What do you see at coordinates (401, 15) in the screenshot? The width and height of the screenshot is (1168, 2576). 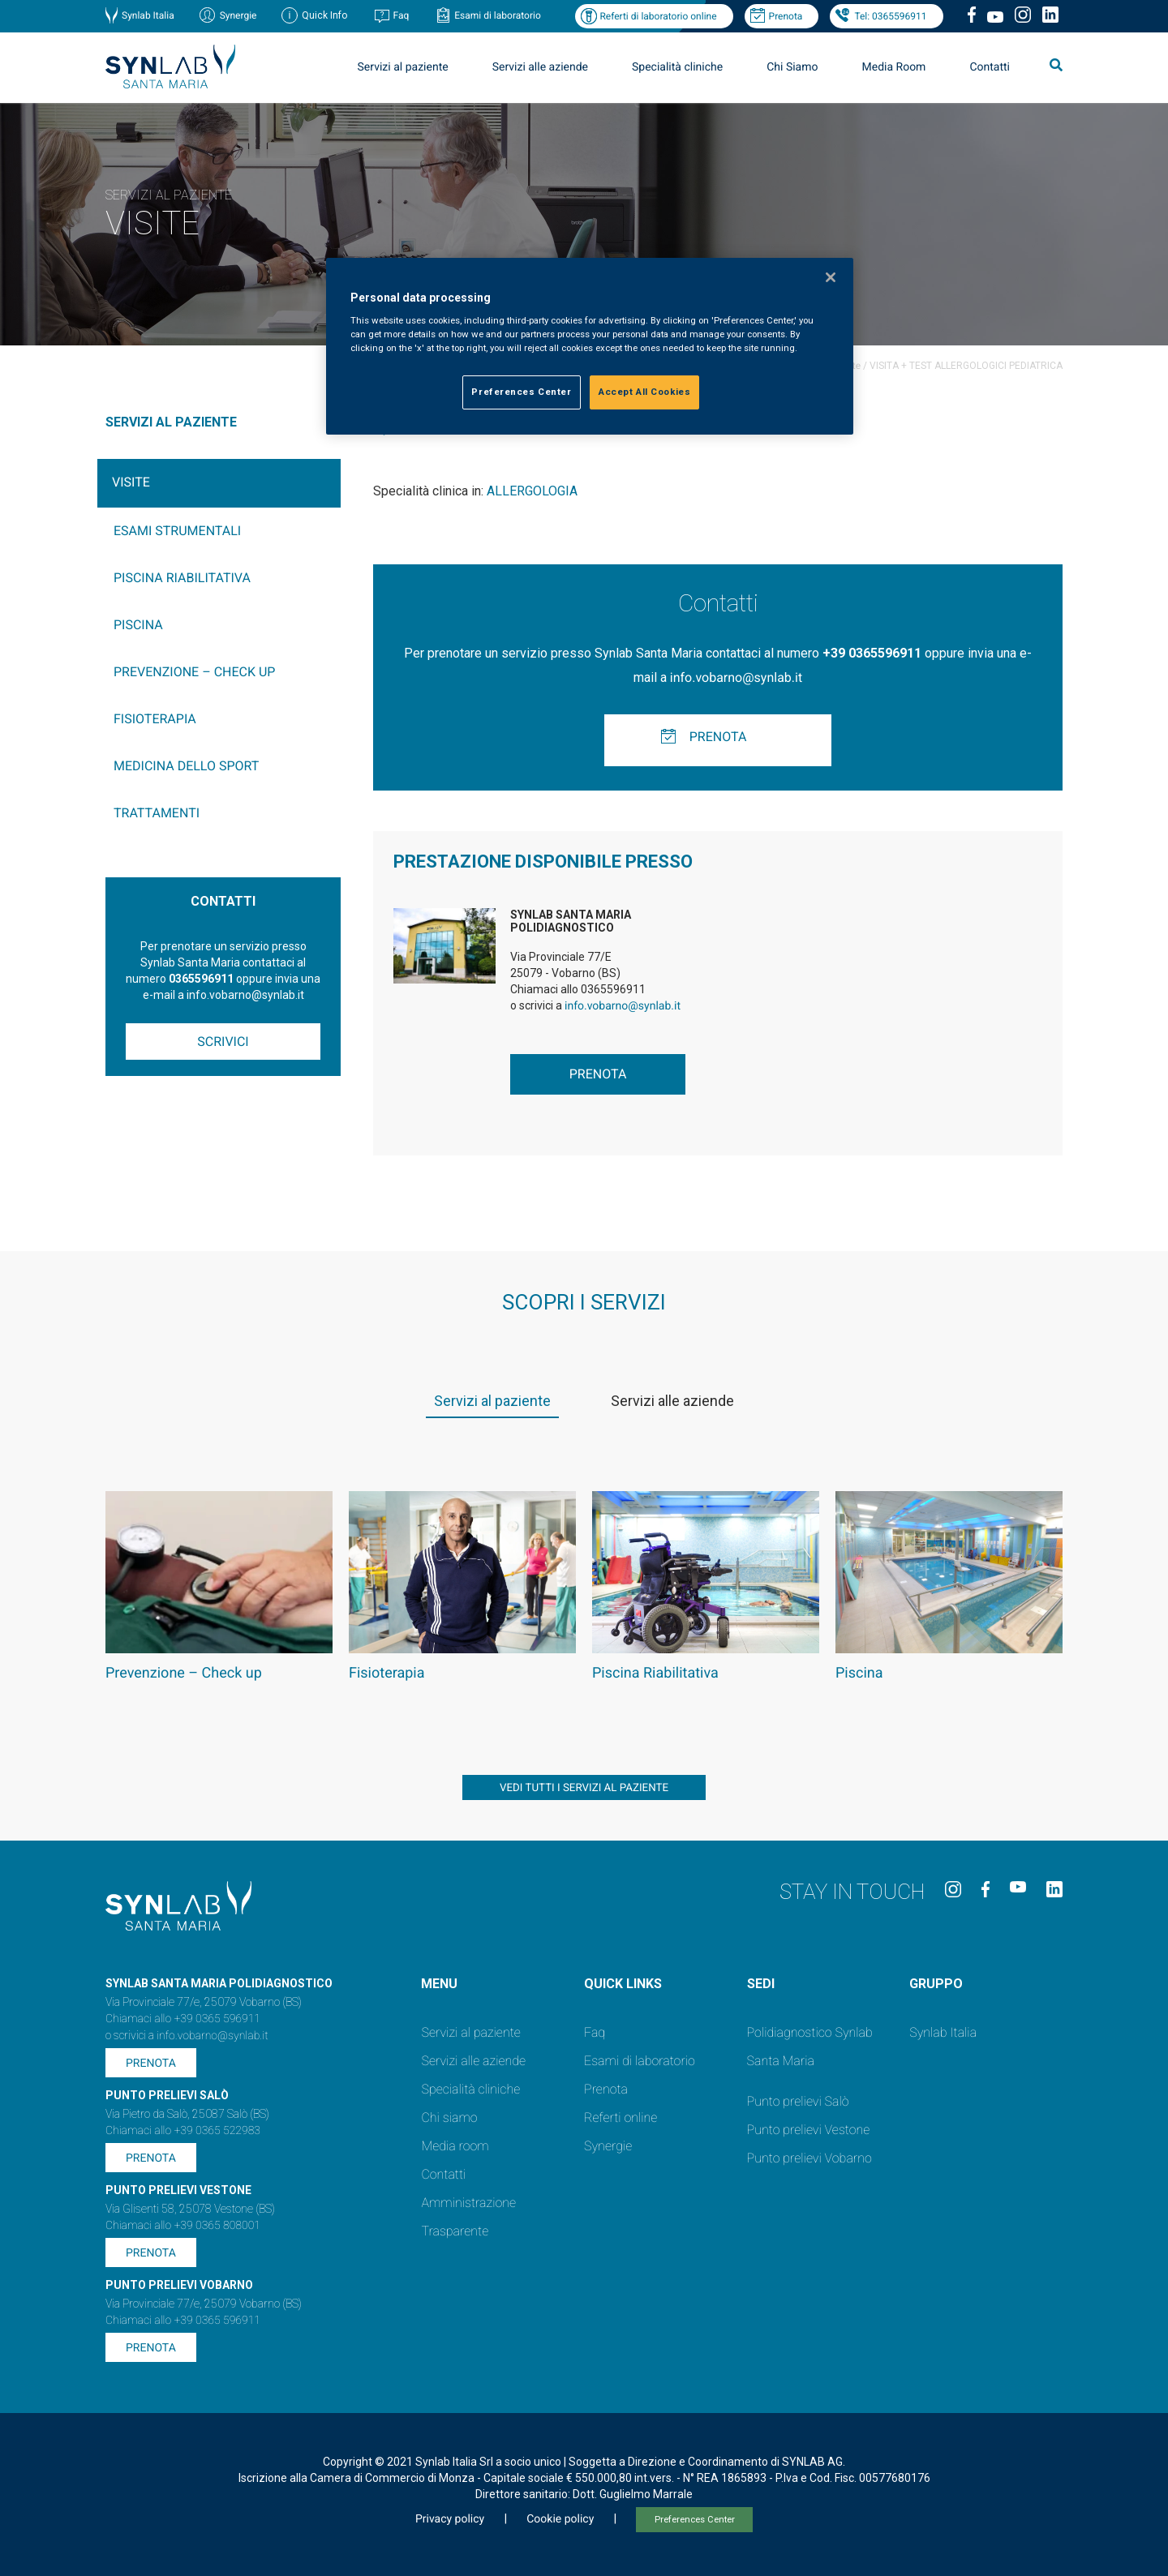 I see `Faq` at bounding box center [401, 15].